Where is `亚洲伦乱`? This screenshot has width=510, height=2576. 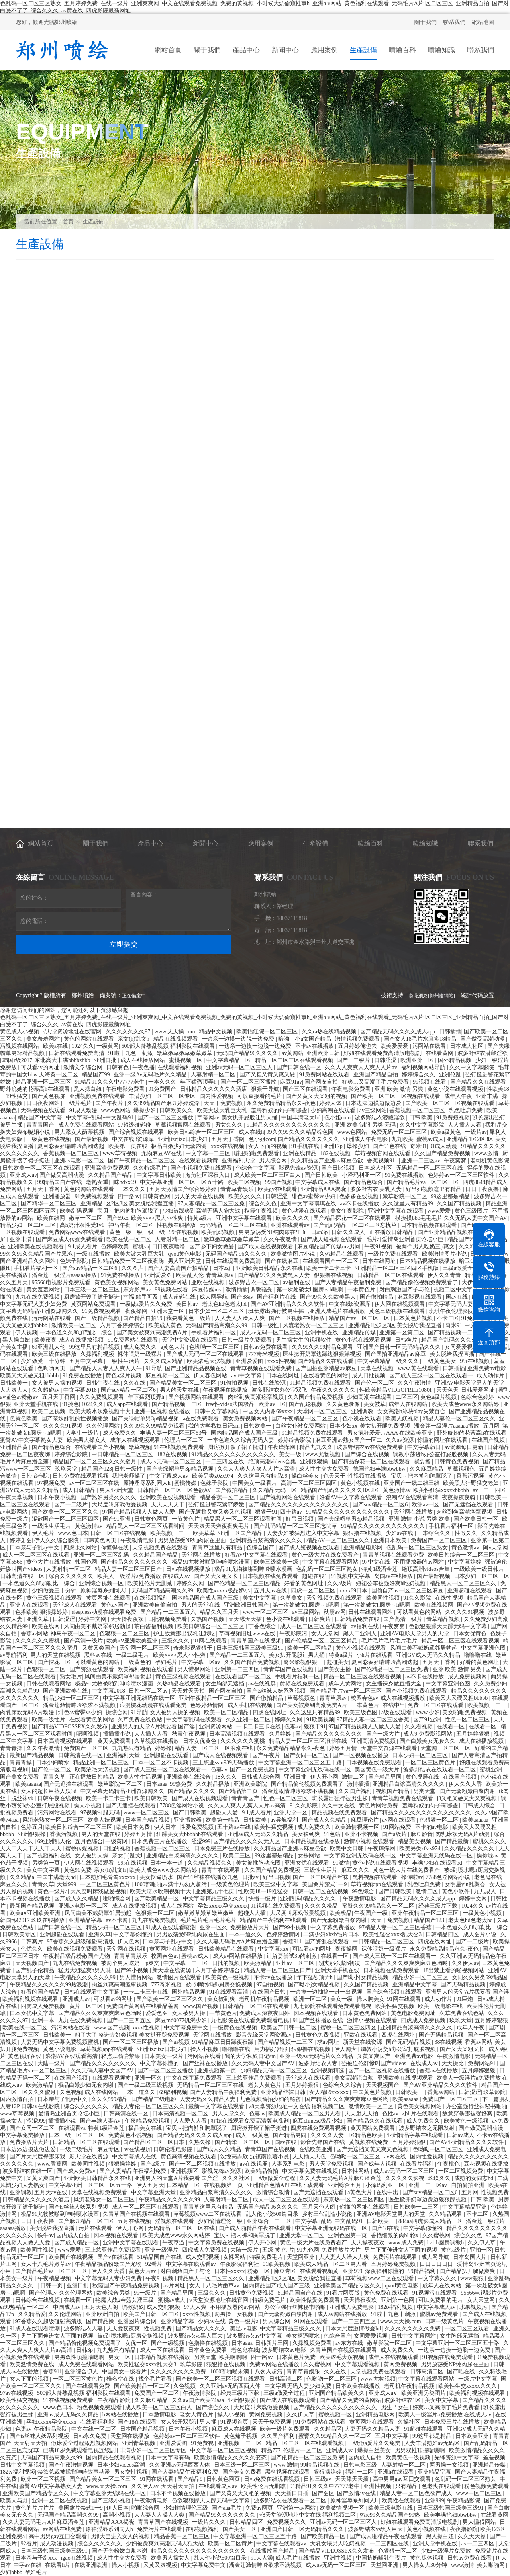
亚洲伦乱 is located at coordinates (451, 1075).